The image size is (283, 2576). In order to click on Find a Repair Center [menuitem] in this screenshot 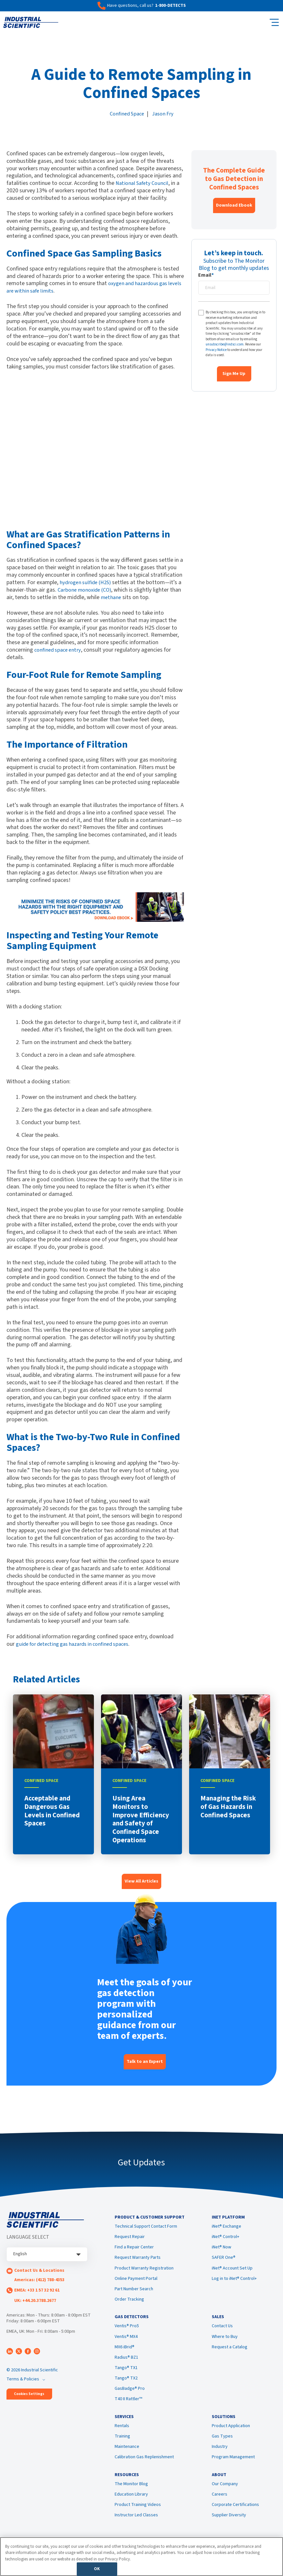, I will do `click(134, 2250)`.